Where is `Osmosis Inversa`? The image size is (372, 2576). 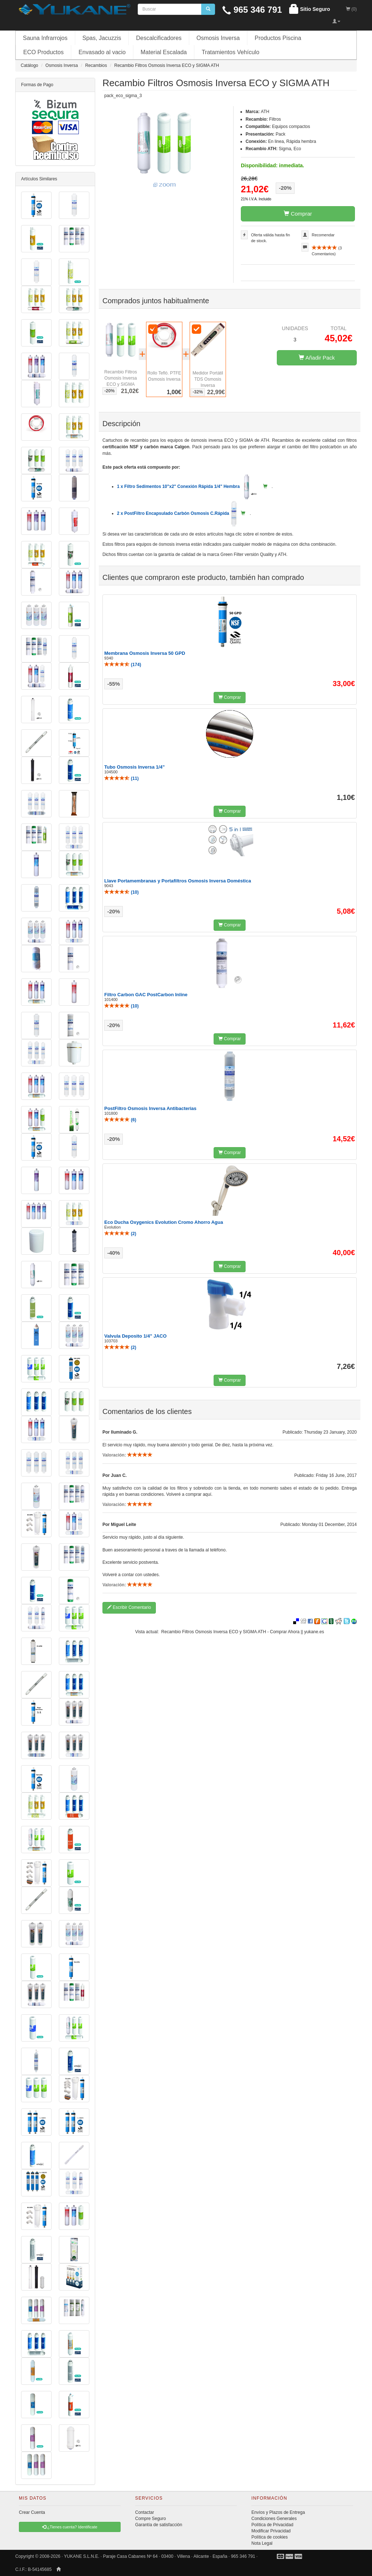
Osmosis Inversa is located at coordinates (218, 38).